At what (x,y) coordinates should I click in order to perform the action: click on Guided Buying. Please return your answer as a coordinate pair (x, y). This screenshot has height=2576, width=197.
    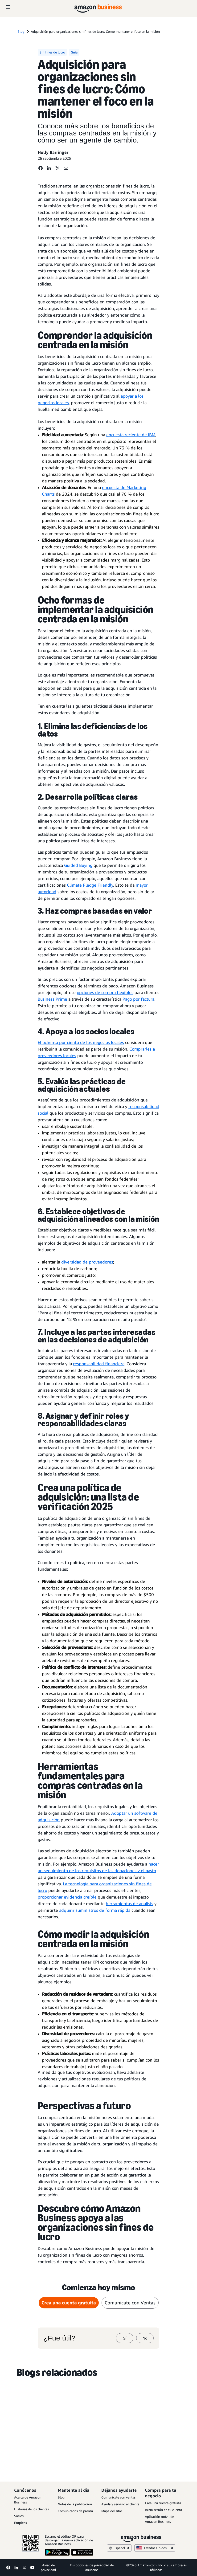
    Looking at the image, I should click on (78, 865).